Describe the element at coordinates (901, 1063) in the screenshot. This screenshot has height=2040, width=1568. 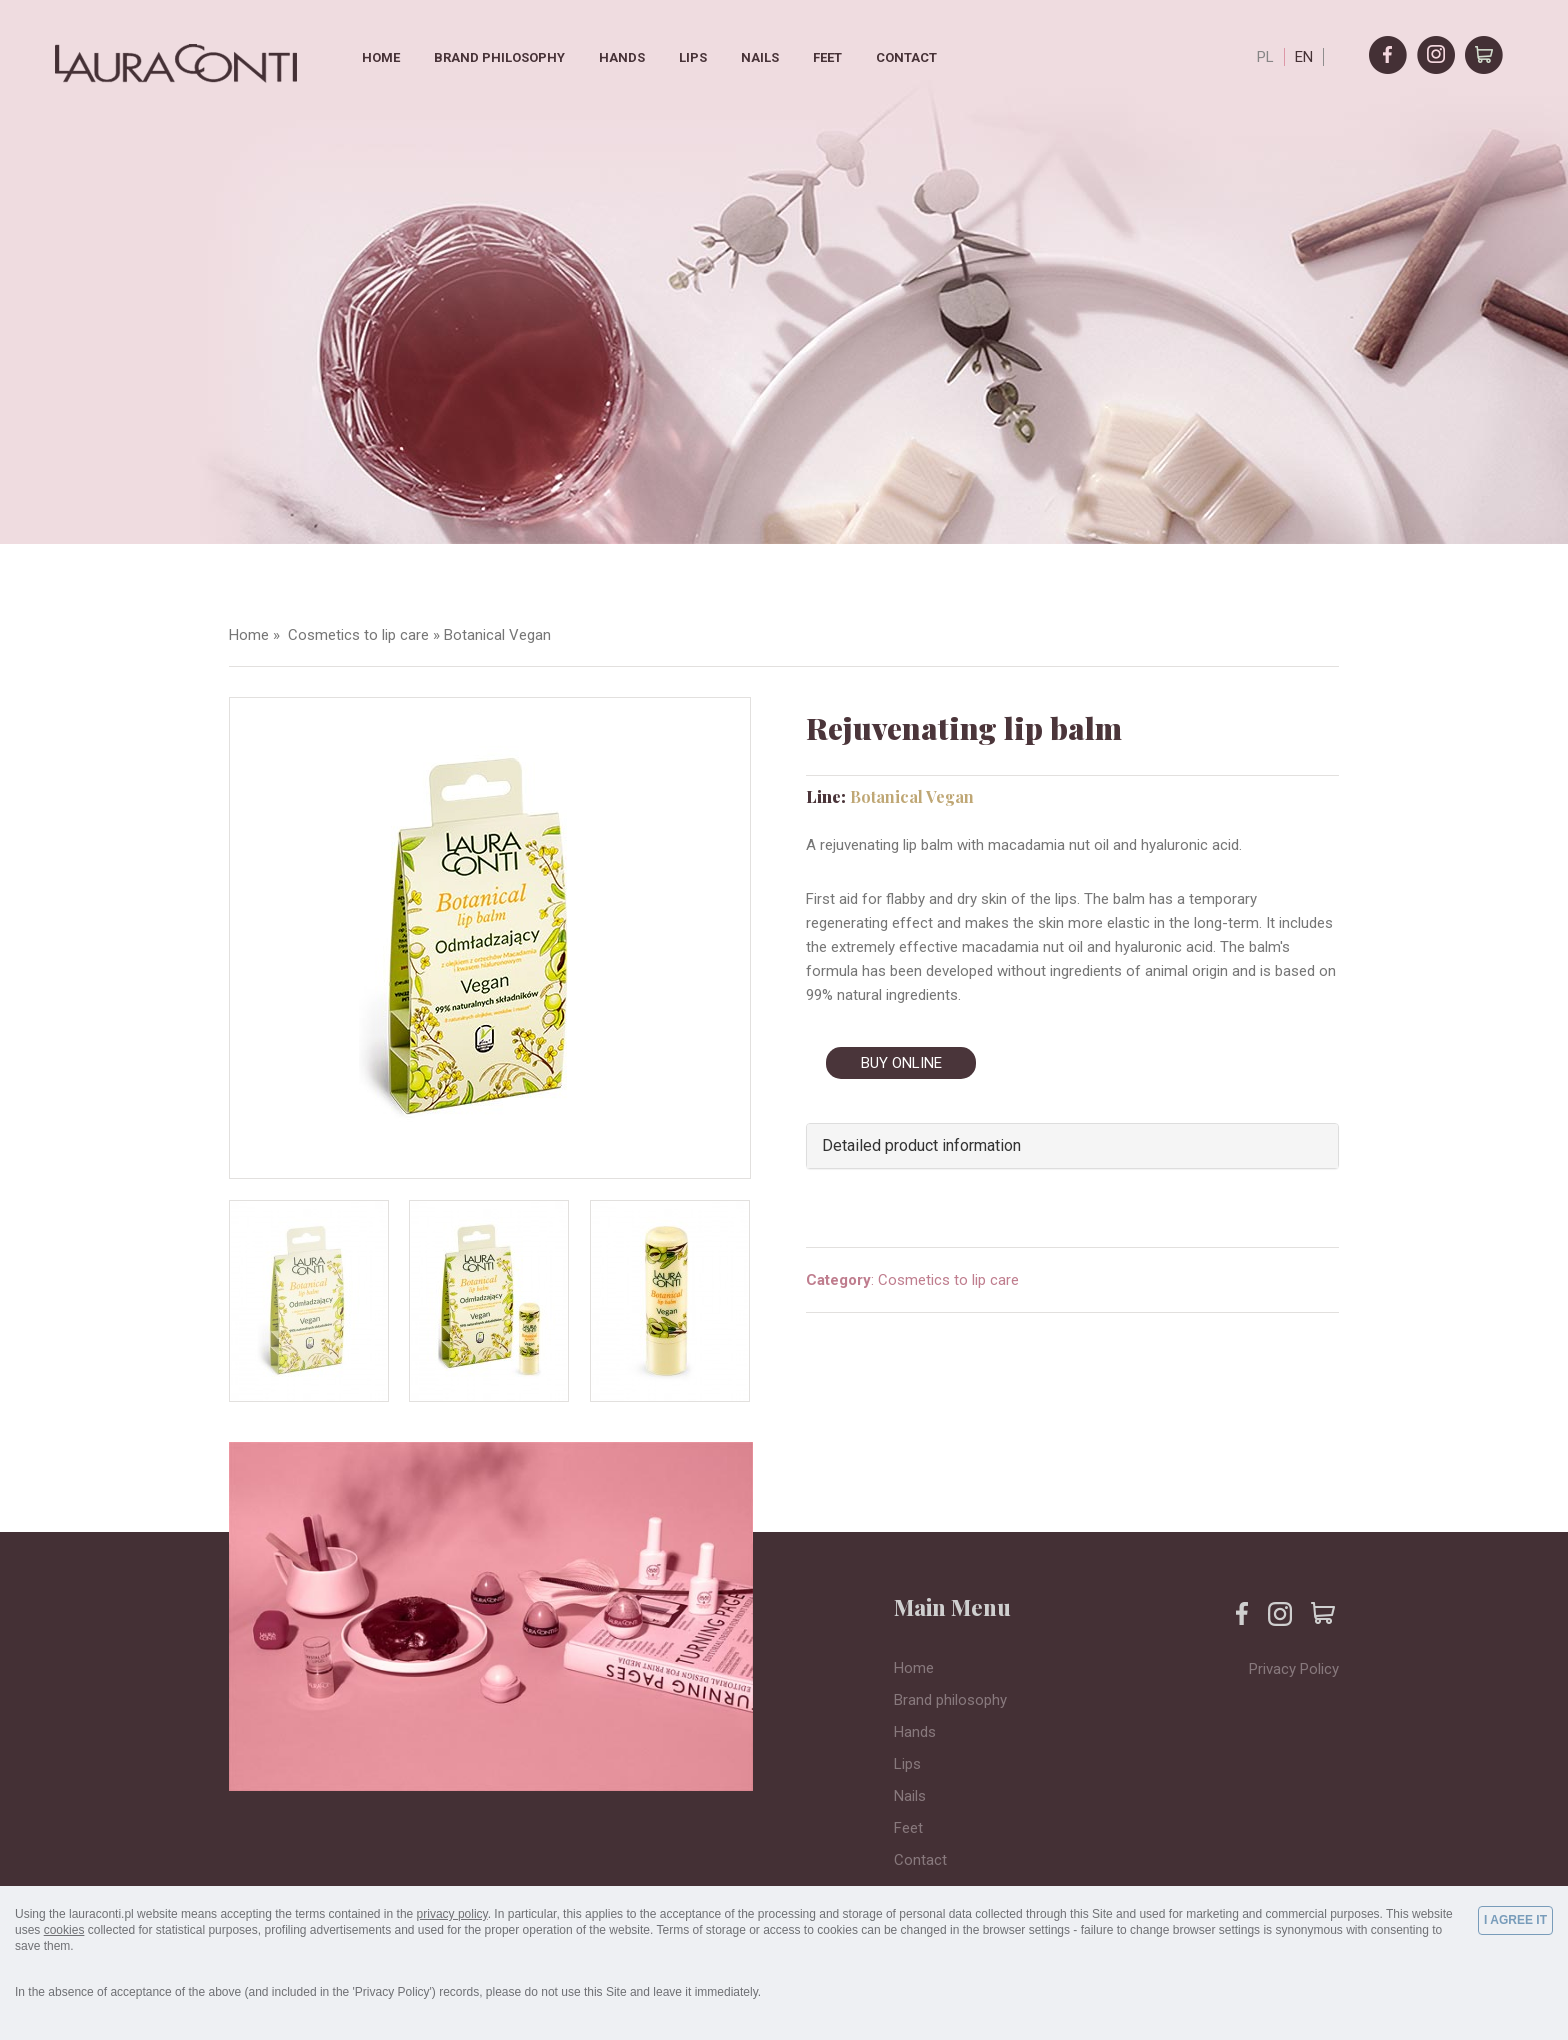
I see `BUY ONLINE` at that location.